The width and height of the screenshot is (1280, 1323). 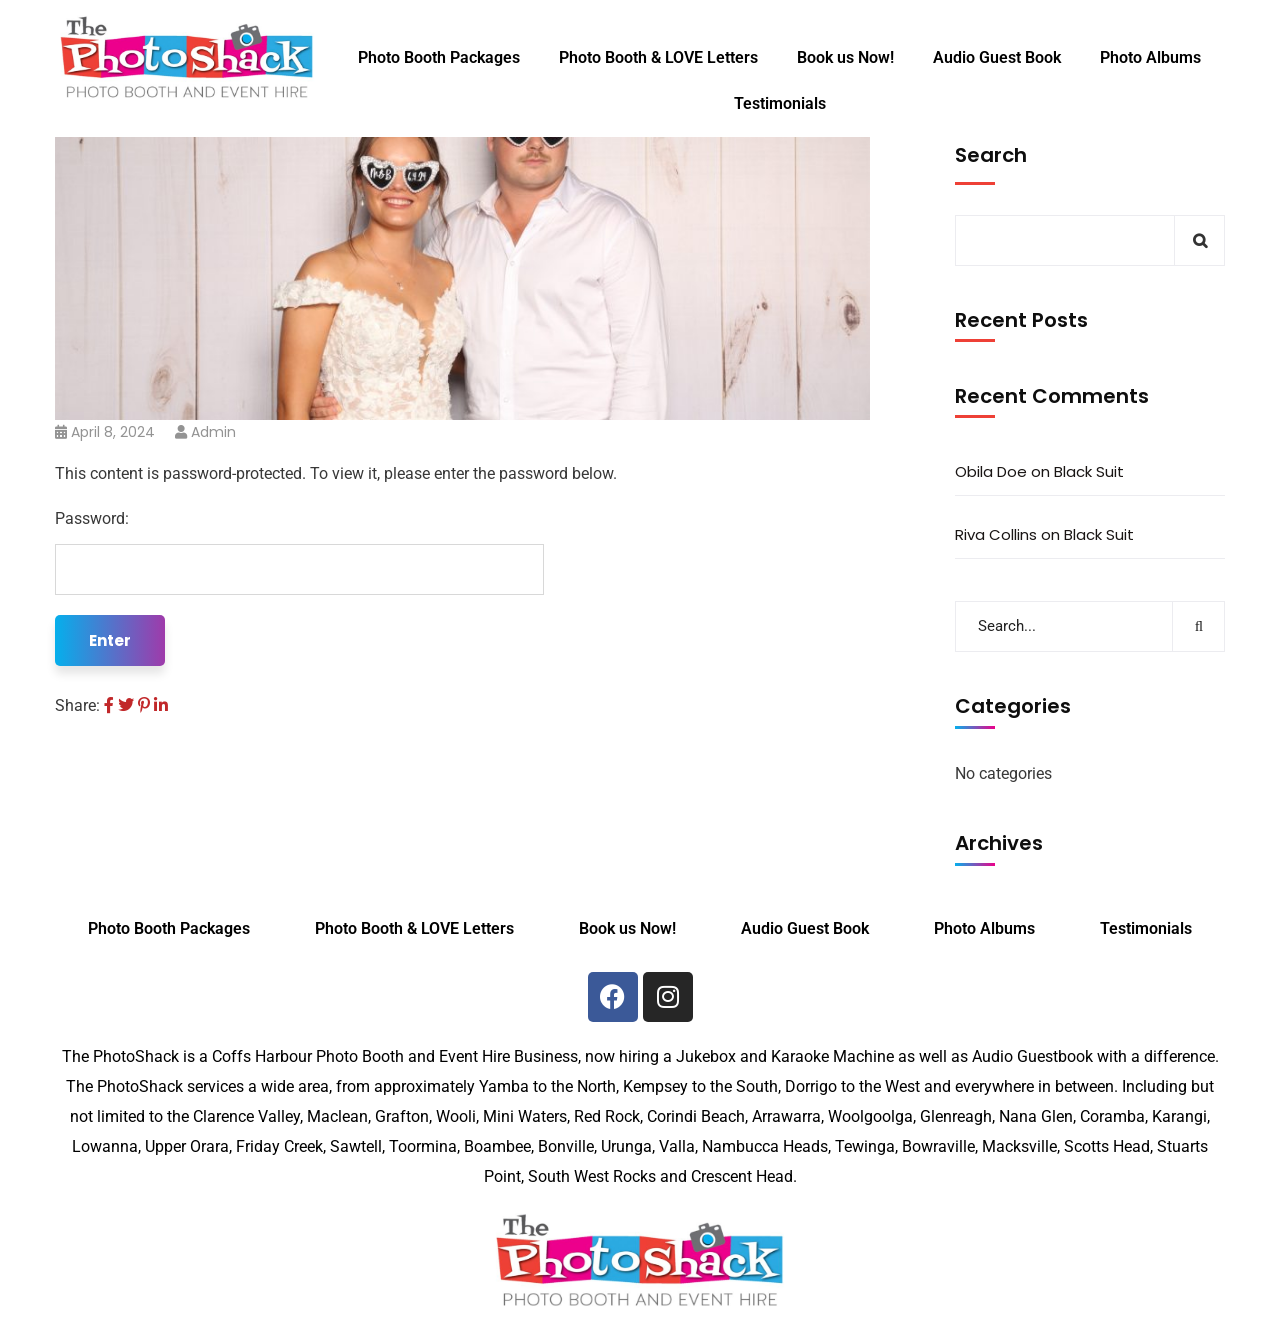 What do you see at coordinates (299, 552) in the screenshot?
I see `Password:` at bounding box center [299, 552].